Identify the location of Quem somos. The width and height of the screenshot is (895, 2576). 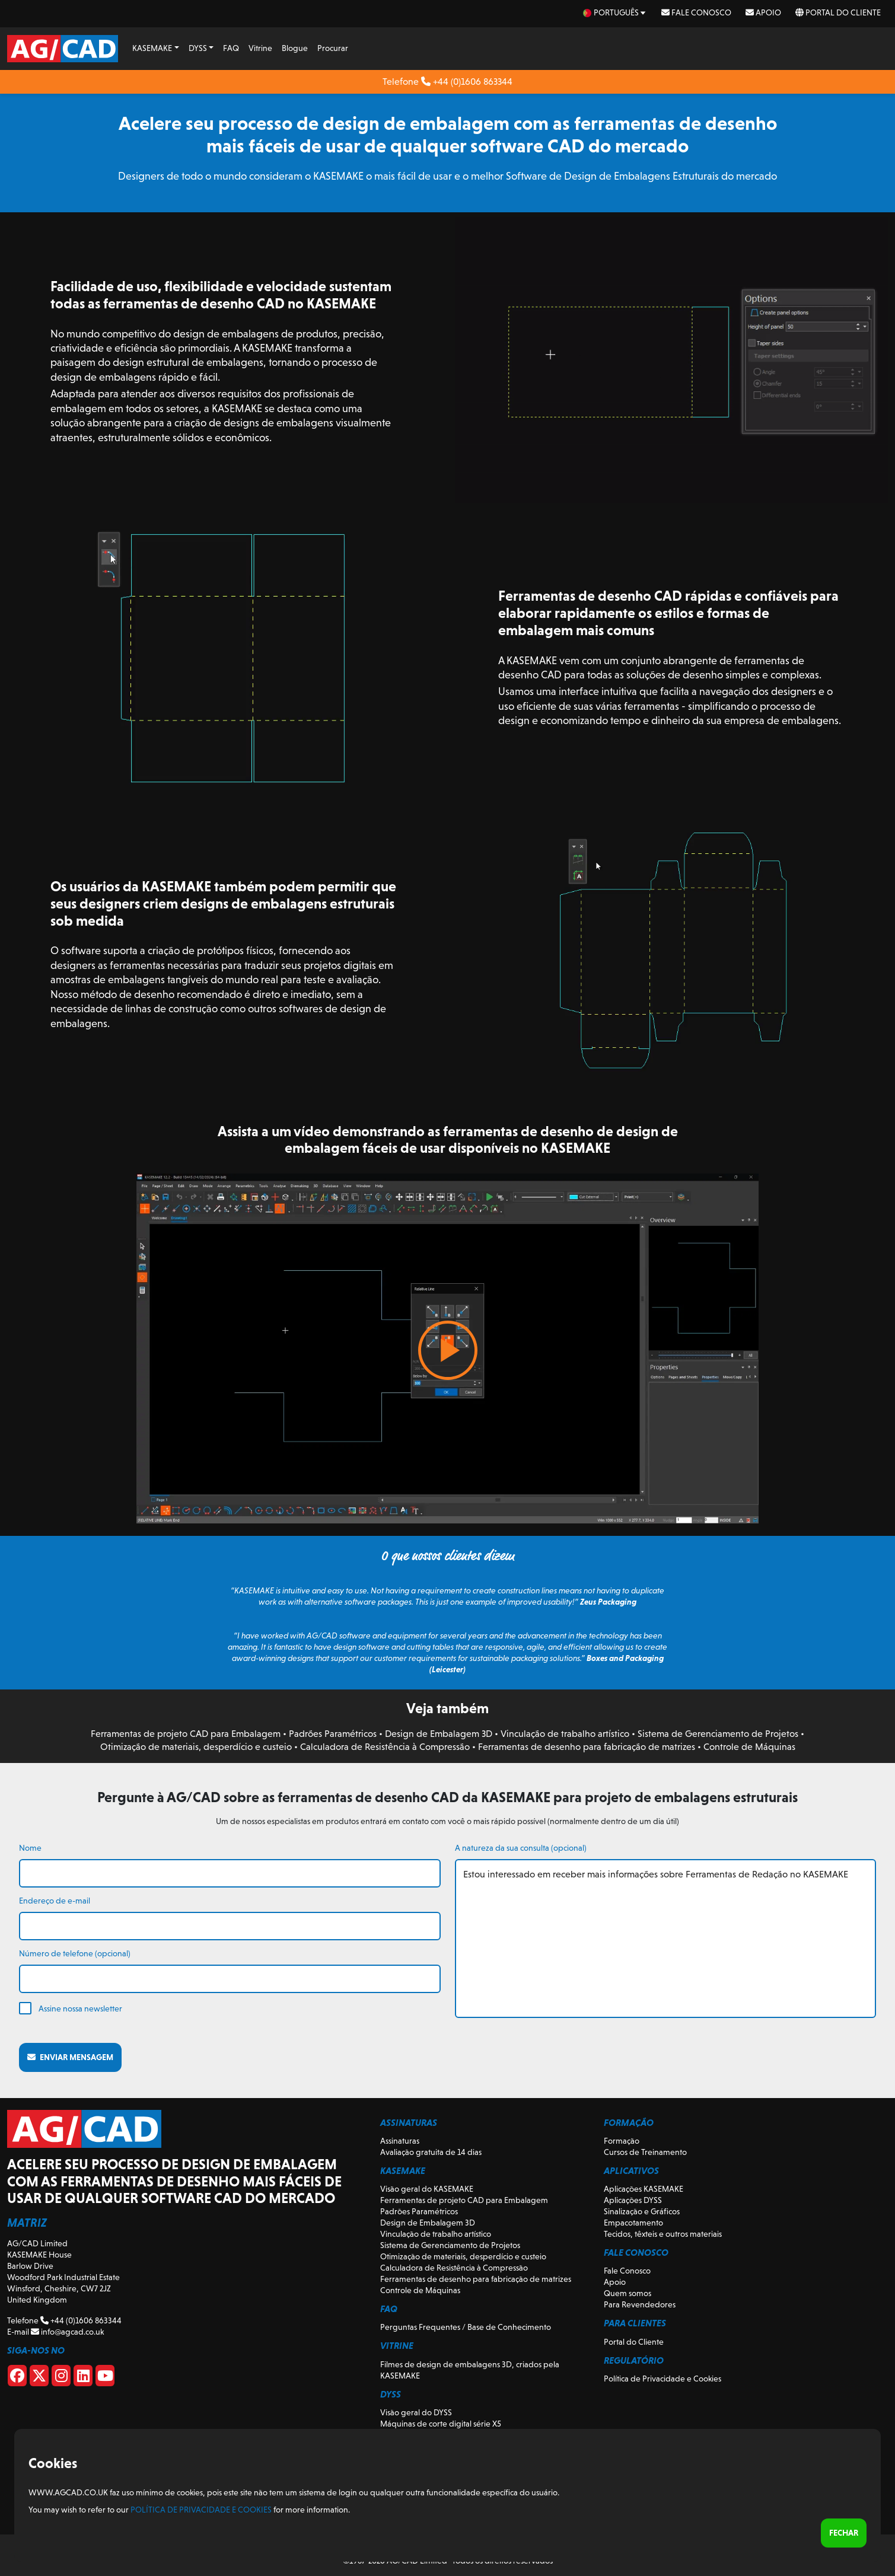
(627, 2293).